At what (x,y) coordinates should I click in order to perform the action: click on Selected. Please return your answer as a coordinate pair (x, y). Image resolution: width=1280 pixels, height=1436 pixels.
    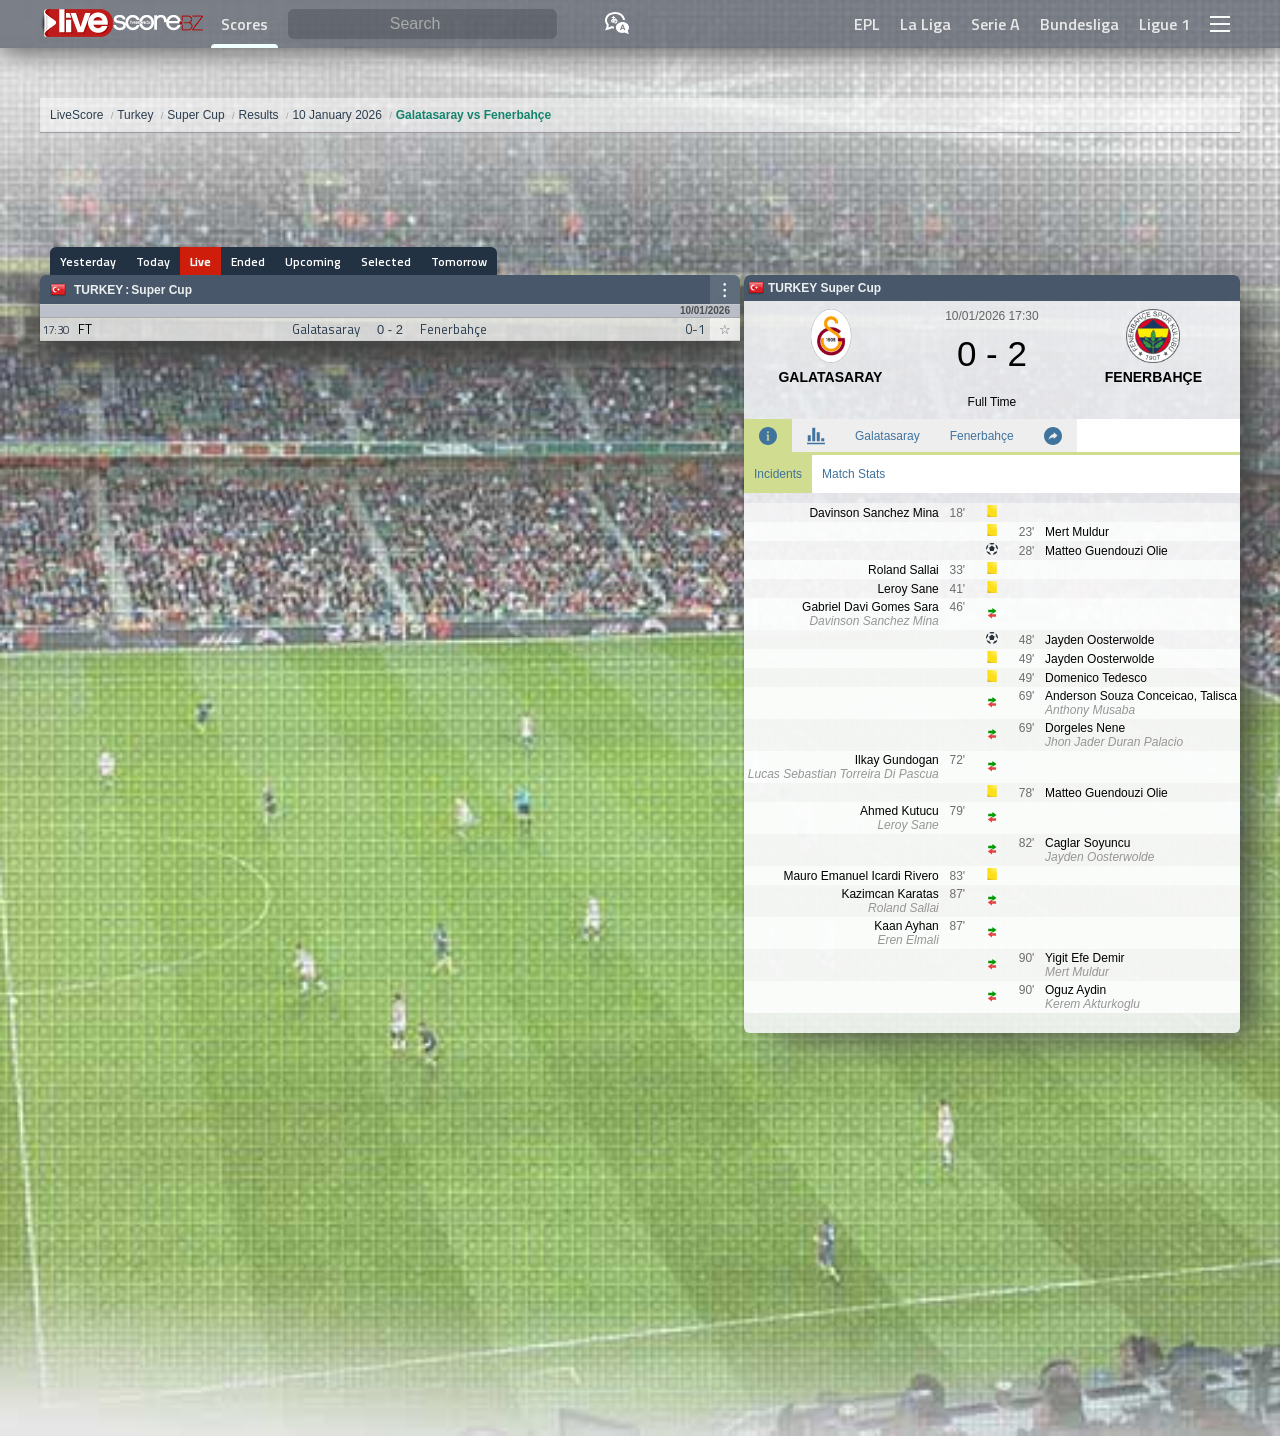
    Looking at the image, I should click on (386, 261).